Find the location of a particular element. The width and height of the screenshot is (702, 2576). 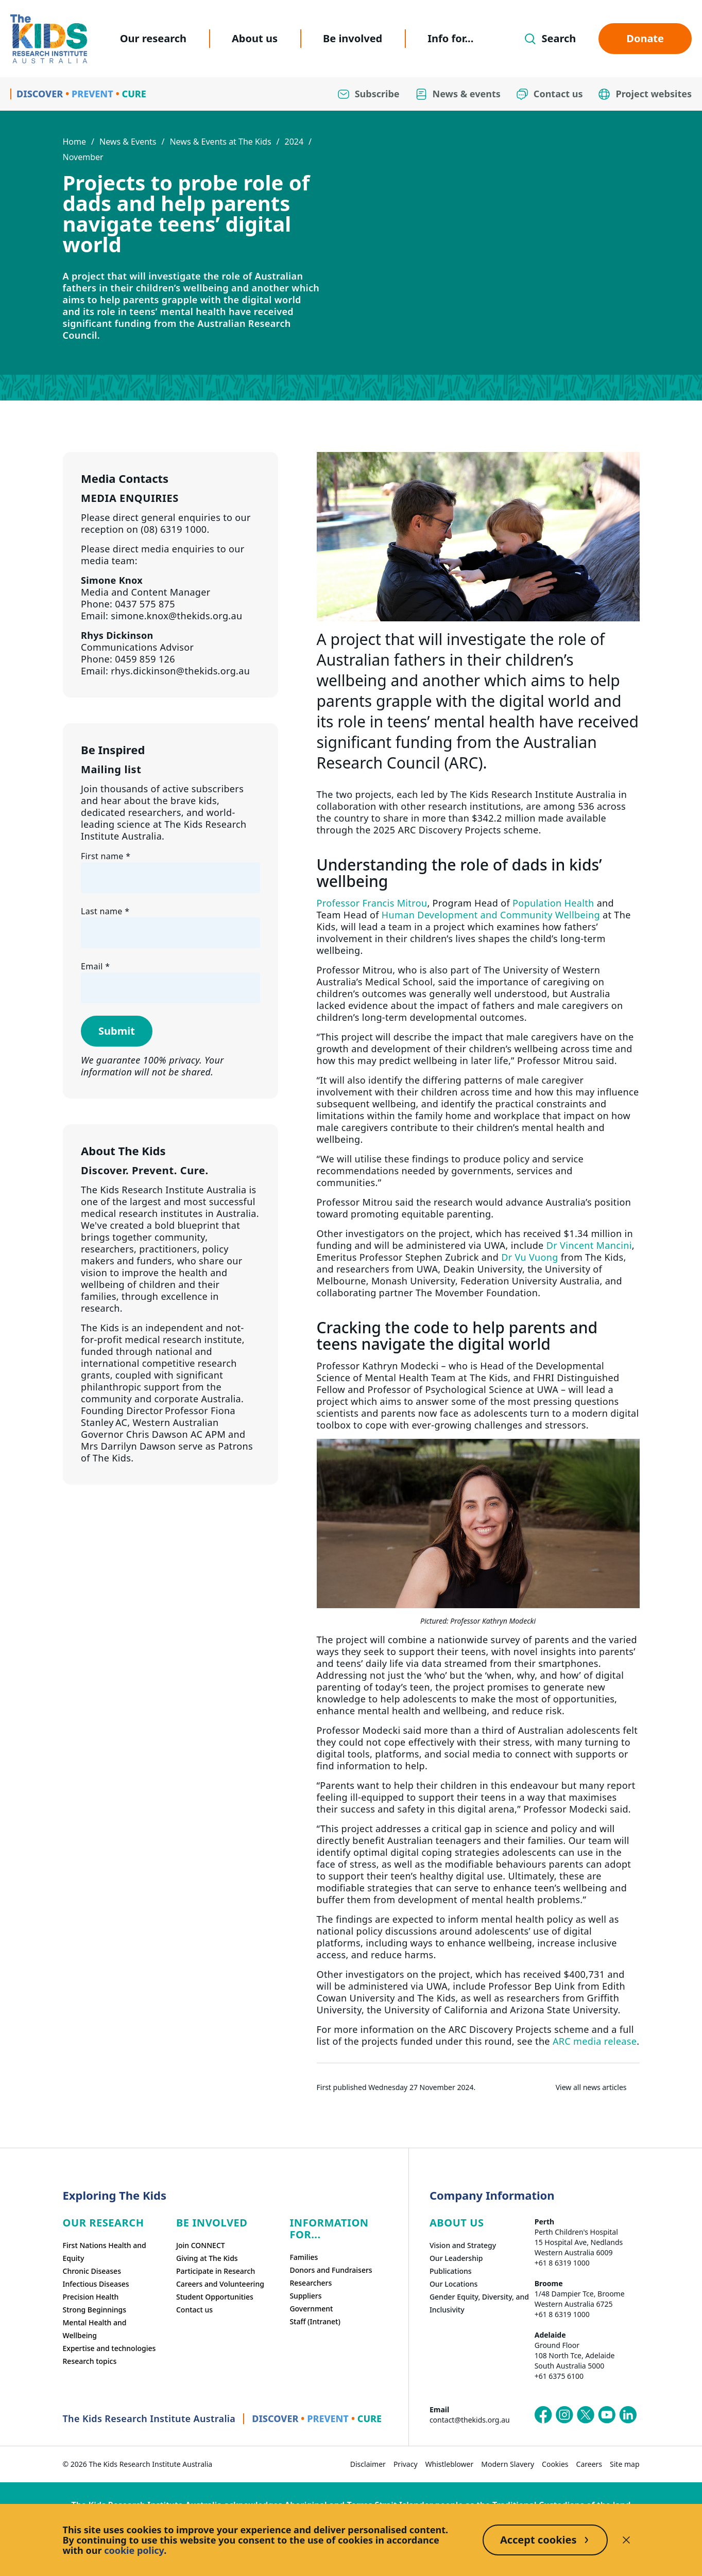

[Decline cookies] is located at coordinates (626, 2540).